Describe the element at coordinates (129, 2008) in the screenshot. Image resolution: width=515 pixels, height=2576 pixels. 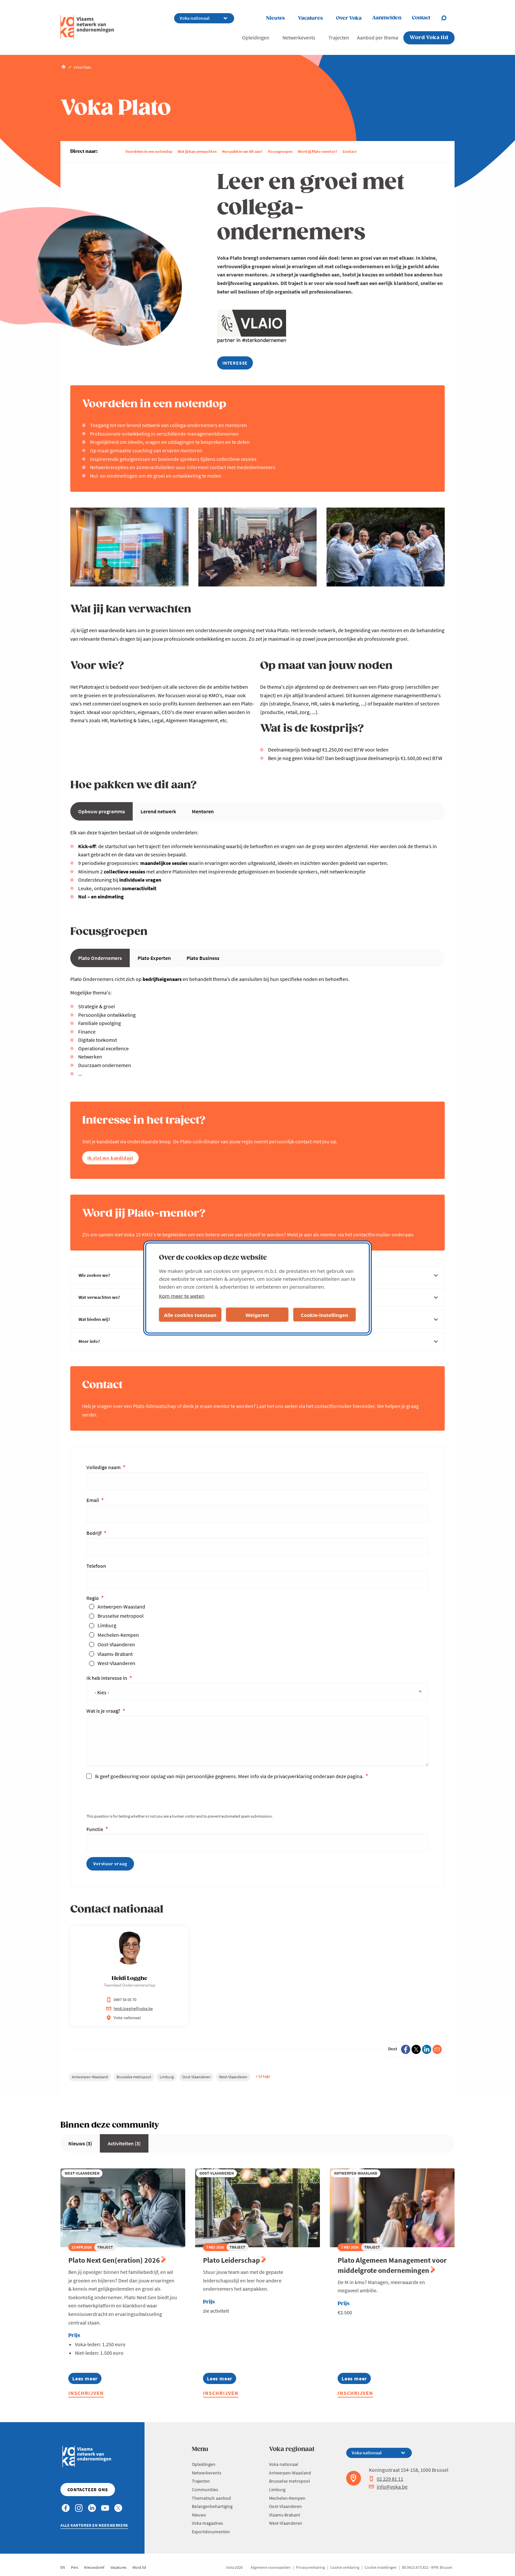
I see `heidi.logghe@voka.be` at that location.